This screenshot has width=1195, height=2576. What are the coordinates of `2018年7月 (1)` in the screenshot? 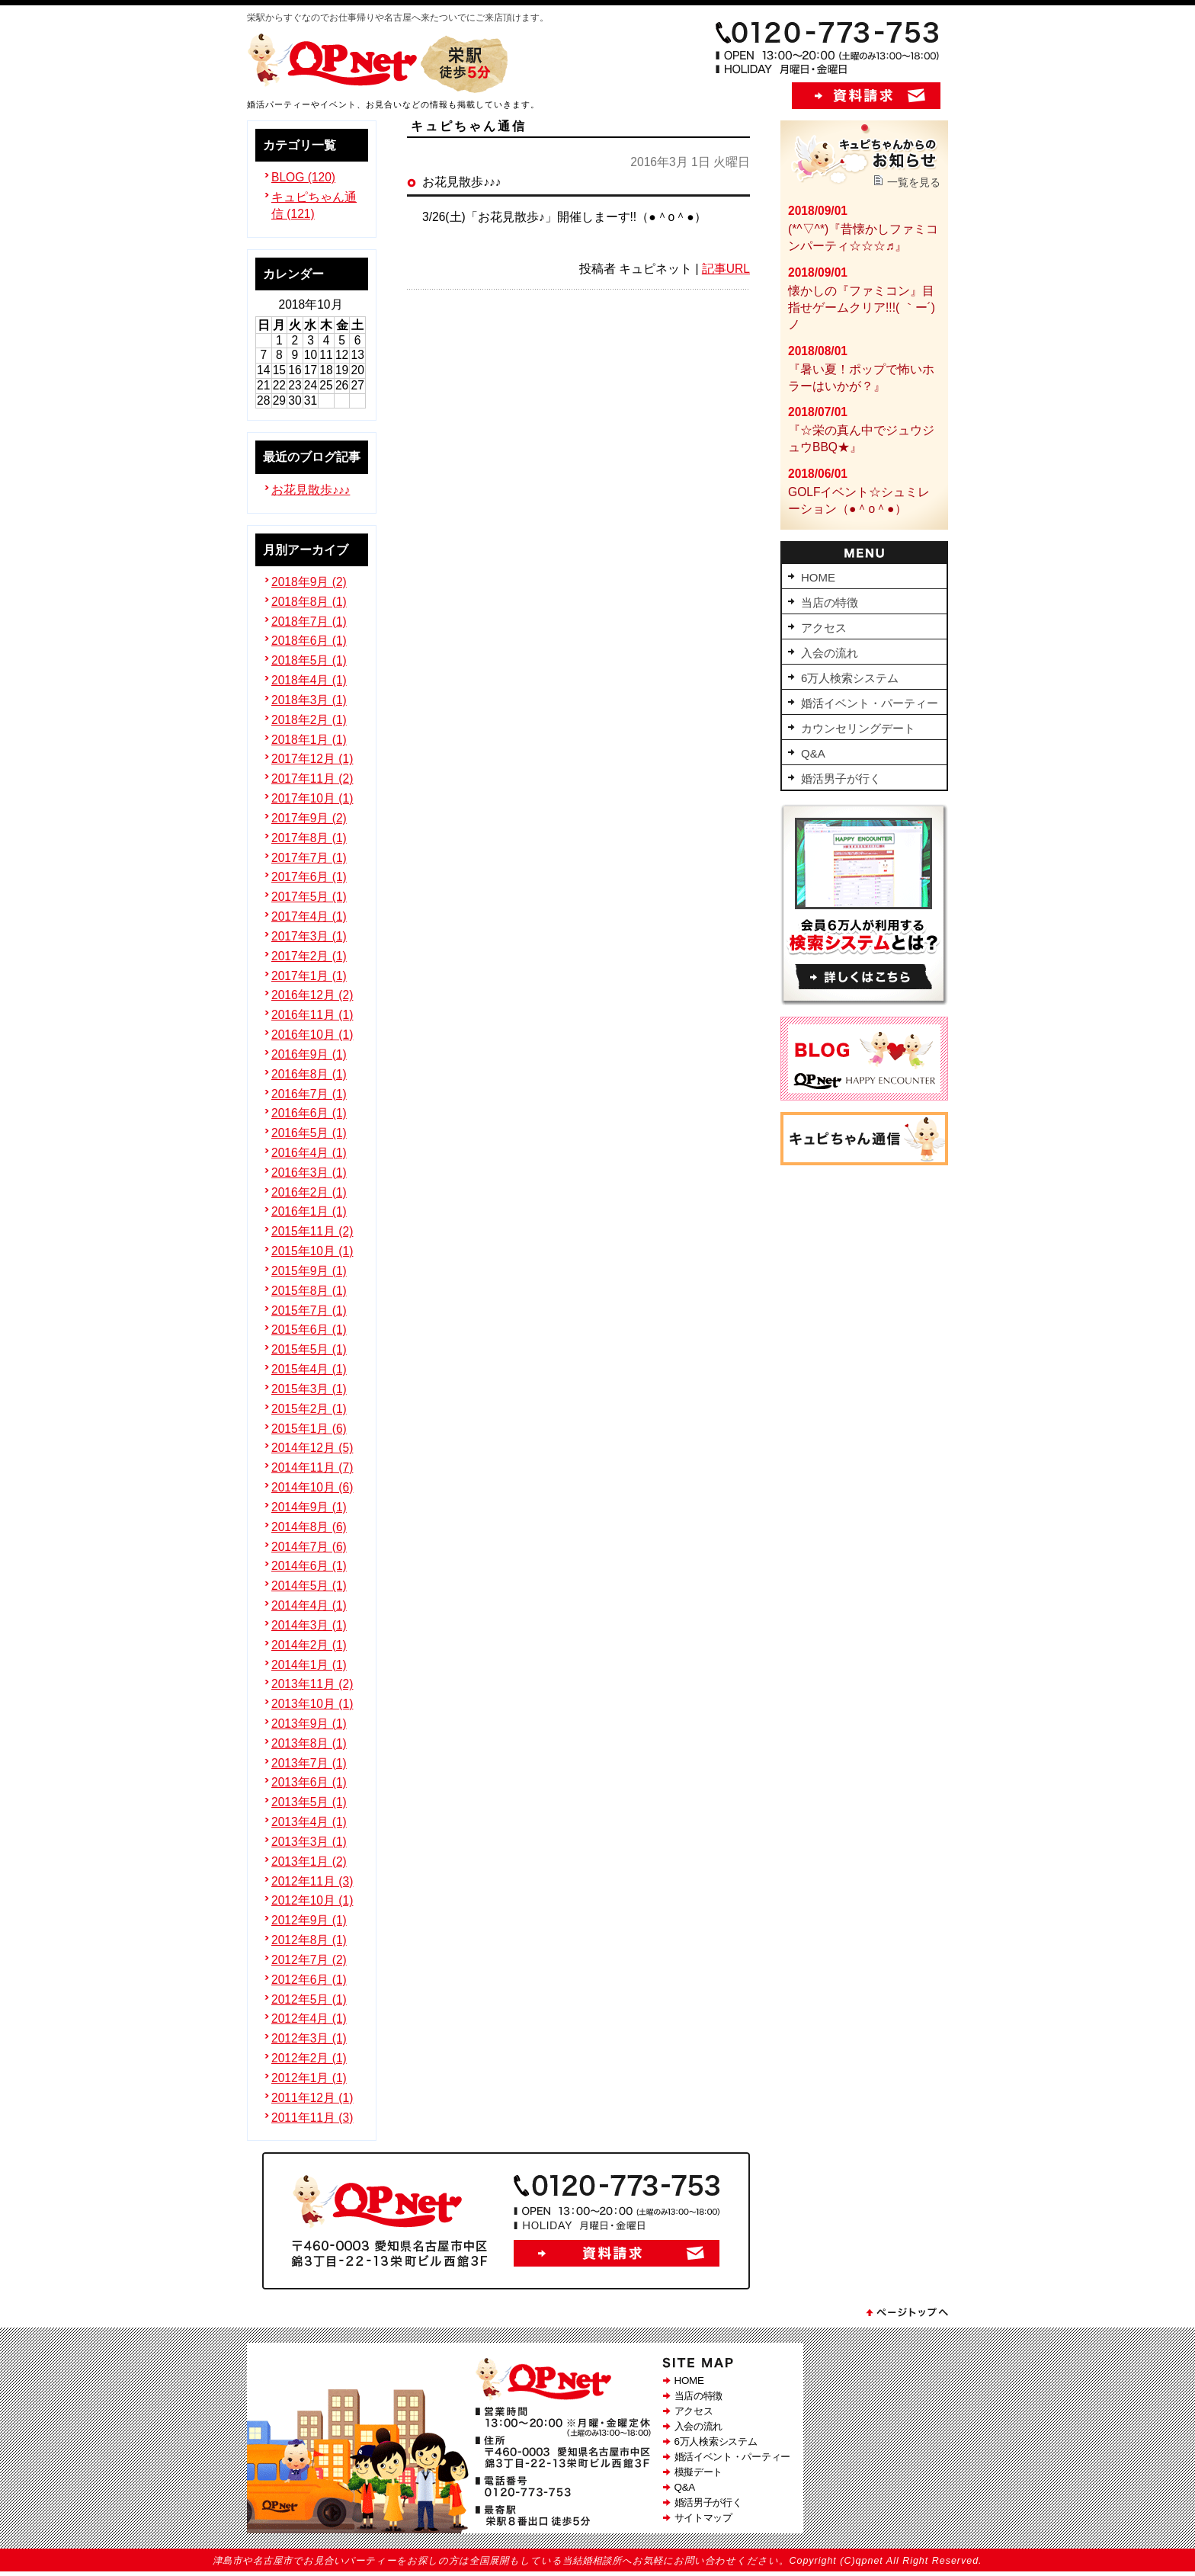 It's located at (309, 621).